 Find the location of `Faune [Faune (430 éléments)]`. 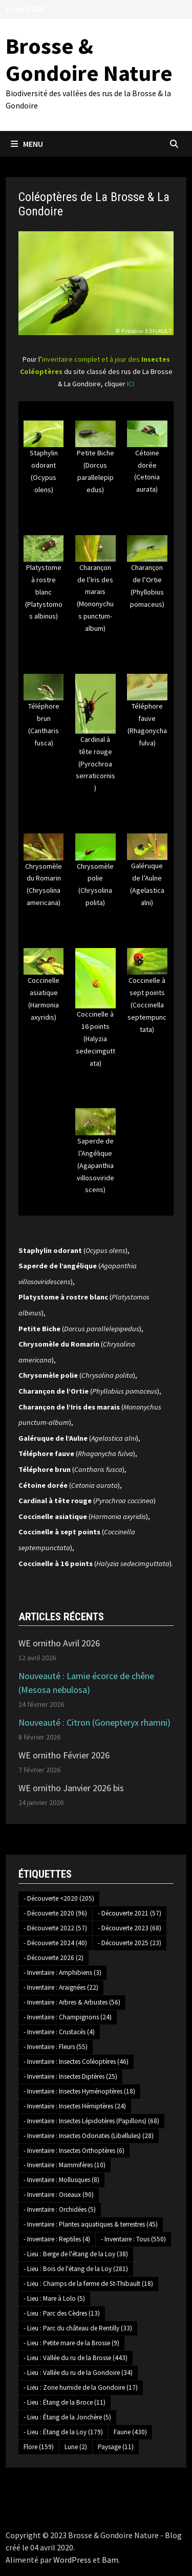

Faune [Faune (430 éléments)] is located at coordinates (130, 2432).